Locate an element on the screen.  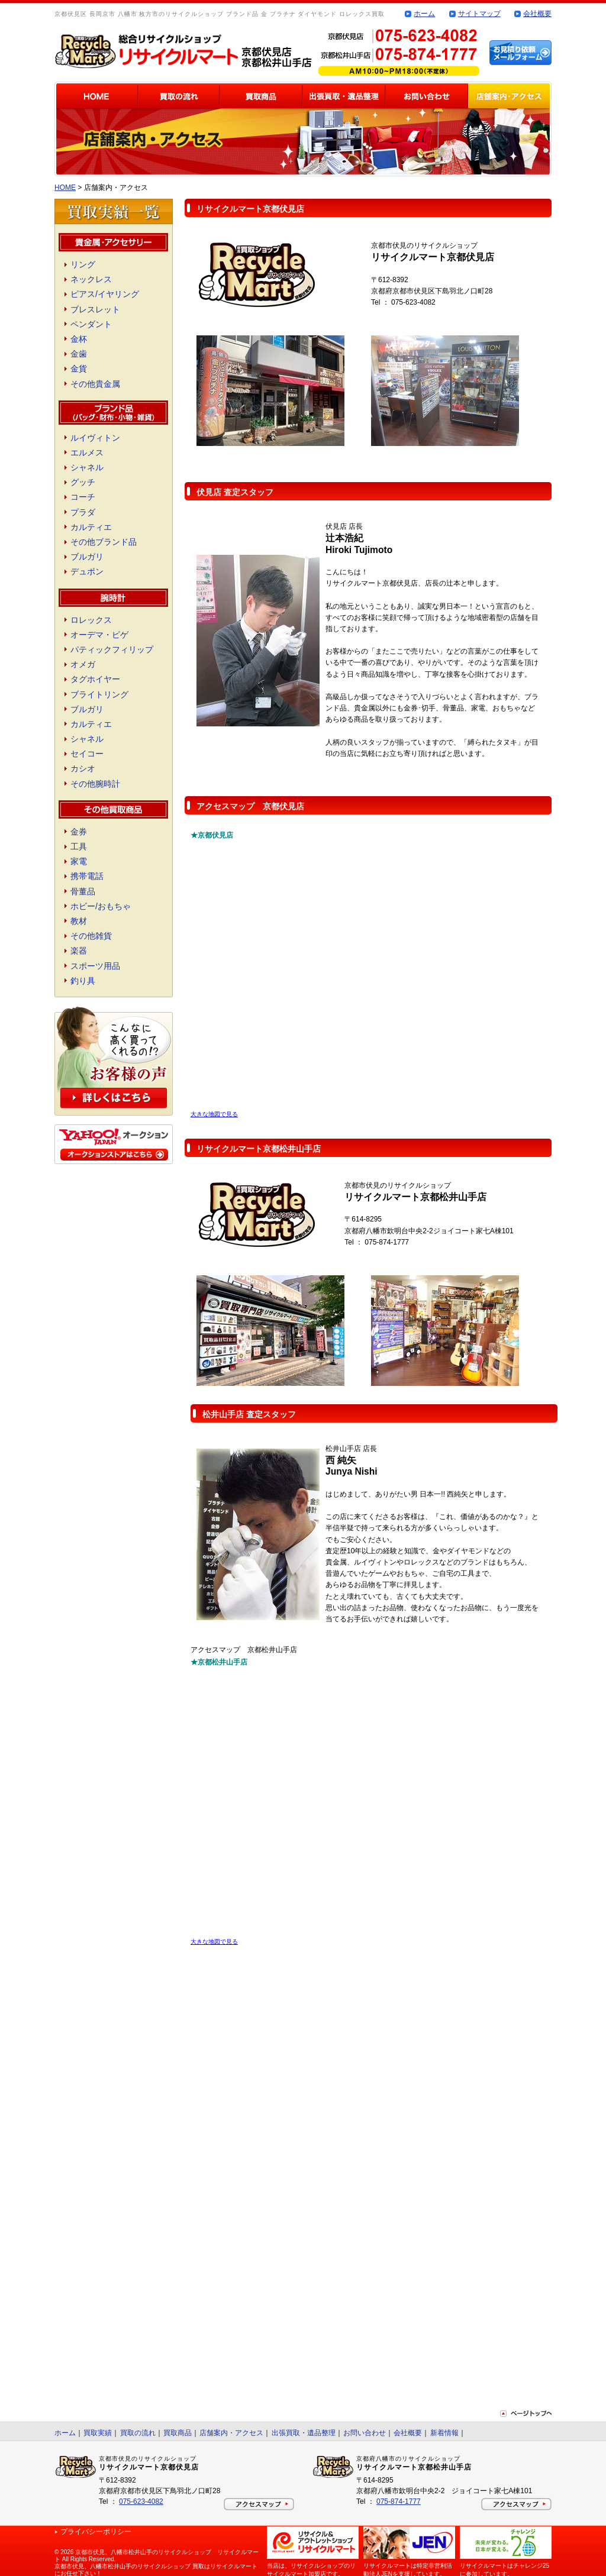
出張買取・遺品整理 is located at coordinates (304, 2433).